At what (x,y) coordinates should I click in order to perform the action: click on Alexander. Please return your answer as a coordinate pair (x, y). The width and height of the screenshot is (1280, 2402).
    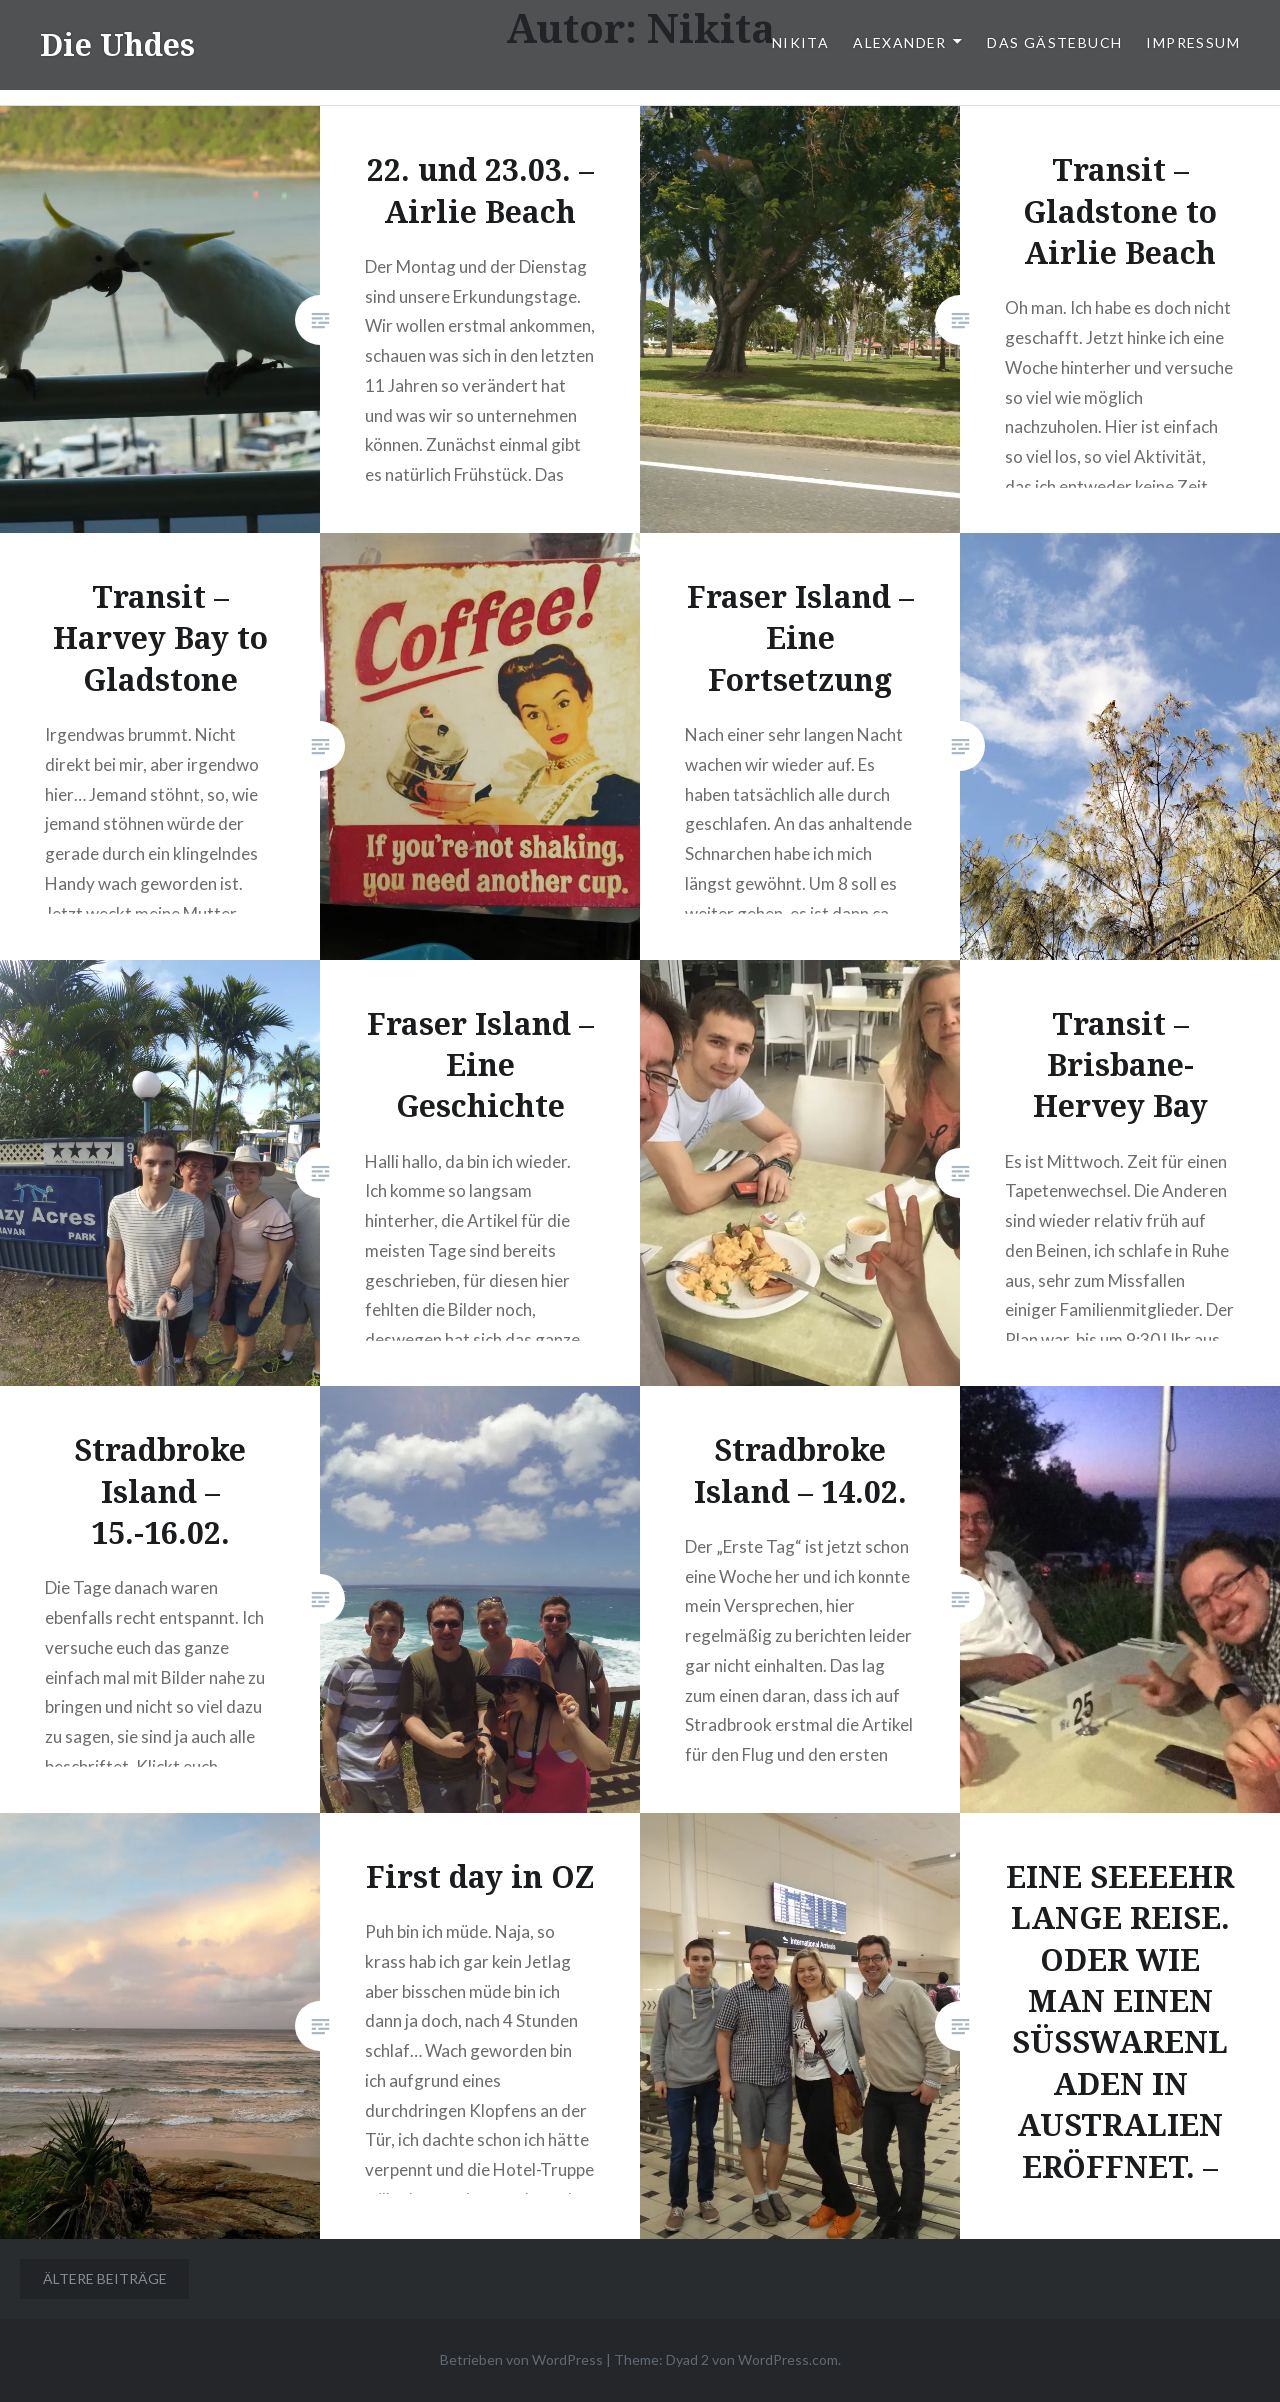
    Looking at the image, I should click on (900, 42).